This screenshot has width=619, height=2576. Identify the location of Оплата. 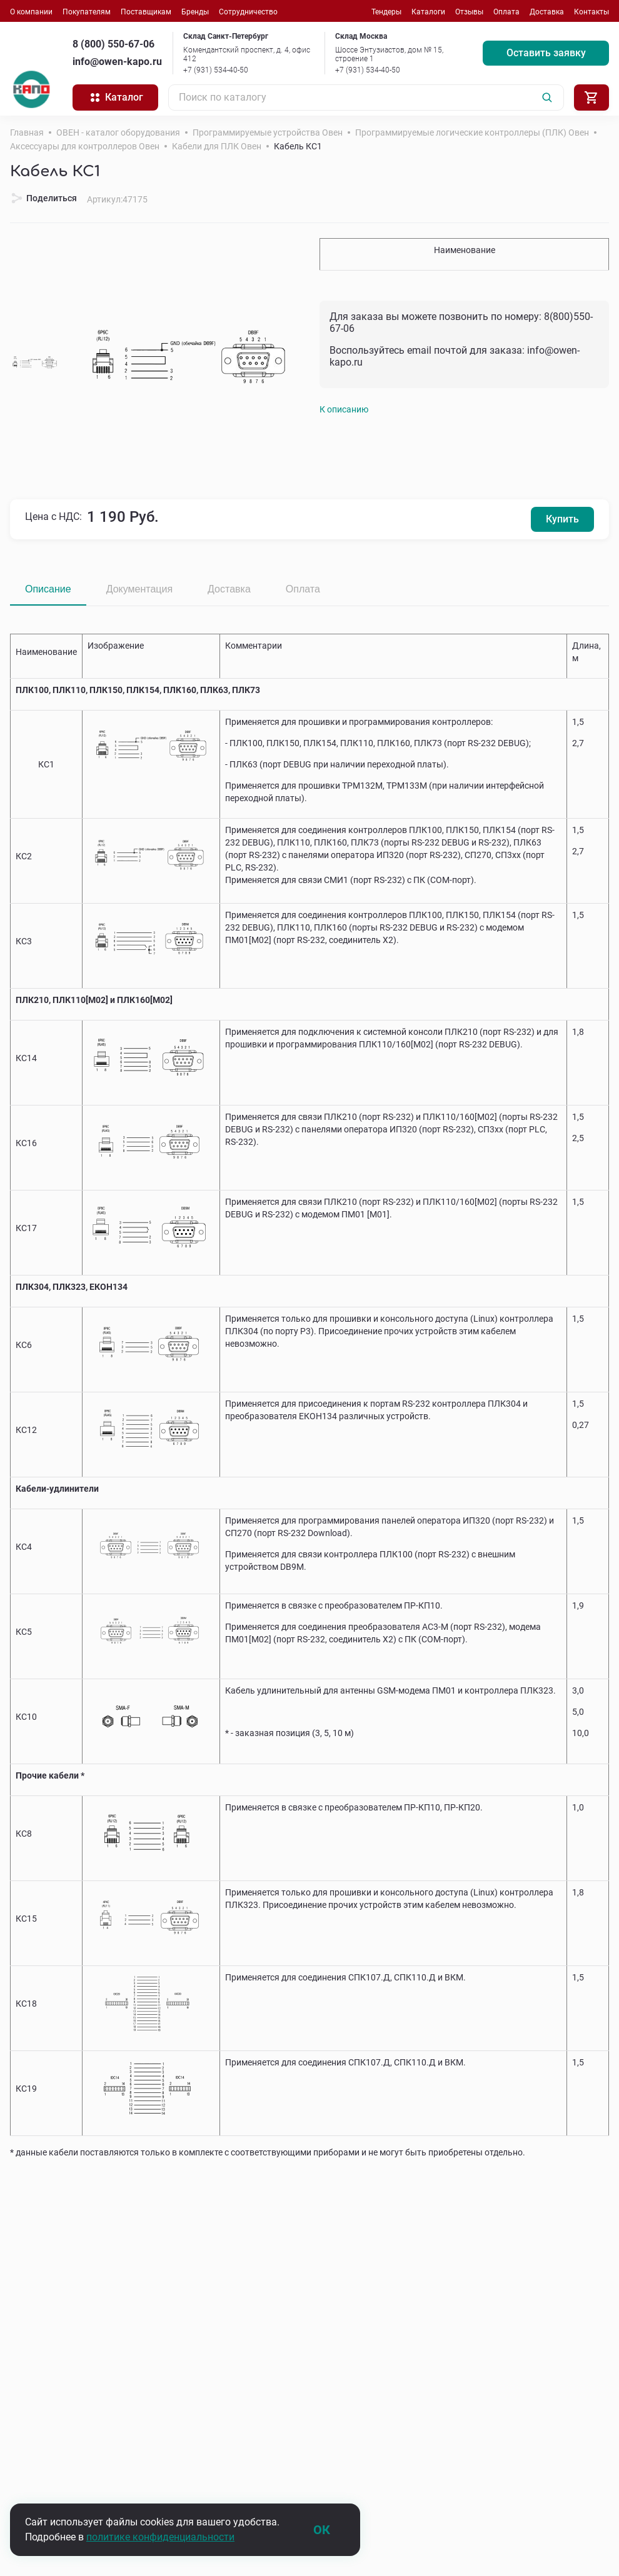
(506, 11).